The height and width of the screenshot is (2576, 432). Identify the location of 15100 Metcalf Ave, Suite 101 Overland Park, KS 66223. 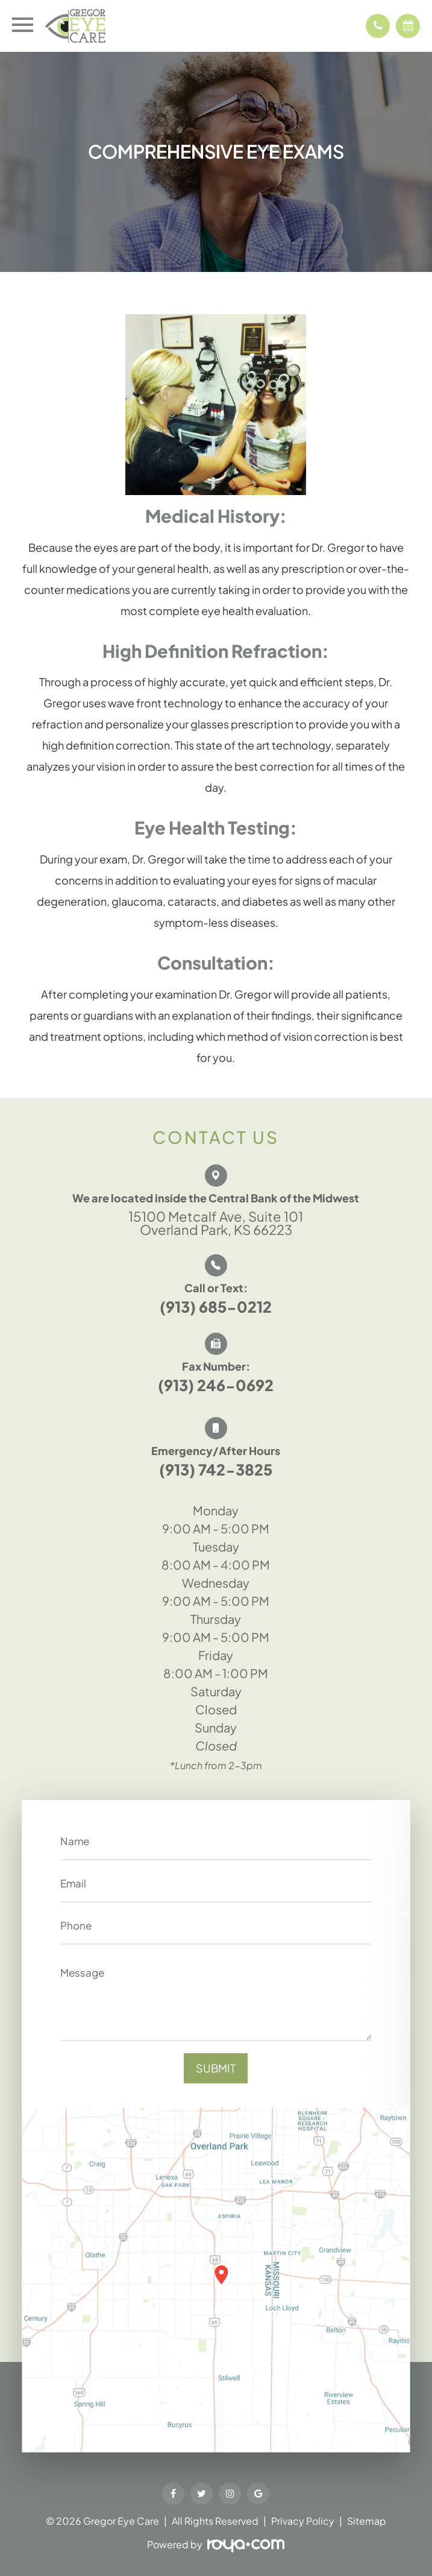
(215, 1223).